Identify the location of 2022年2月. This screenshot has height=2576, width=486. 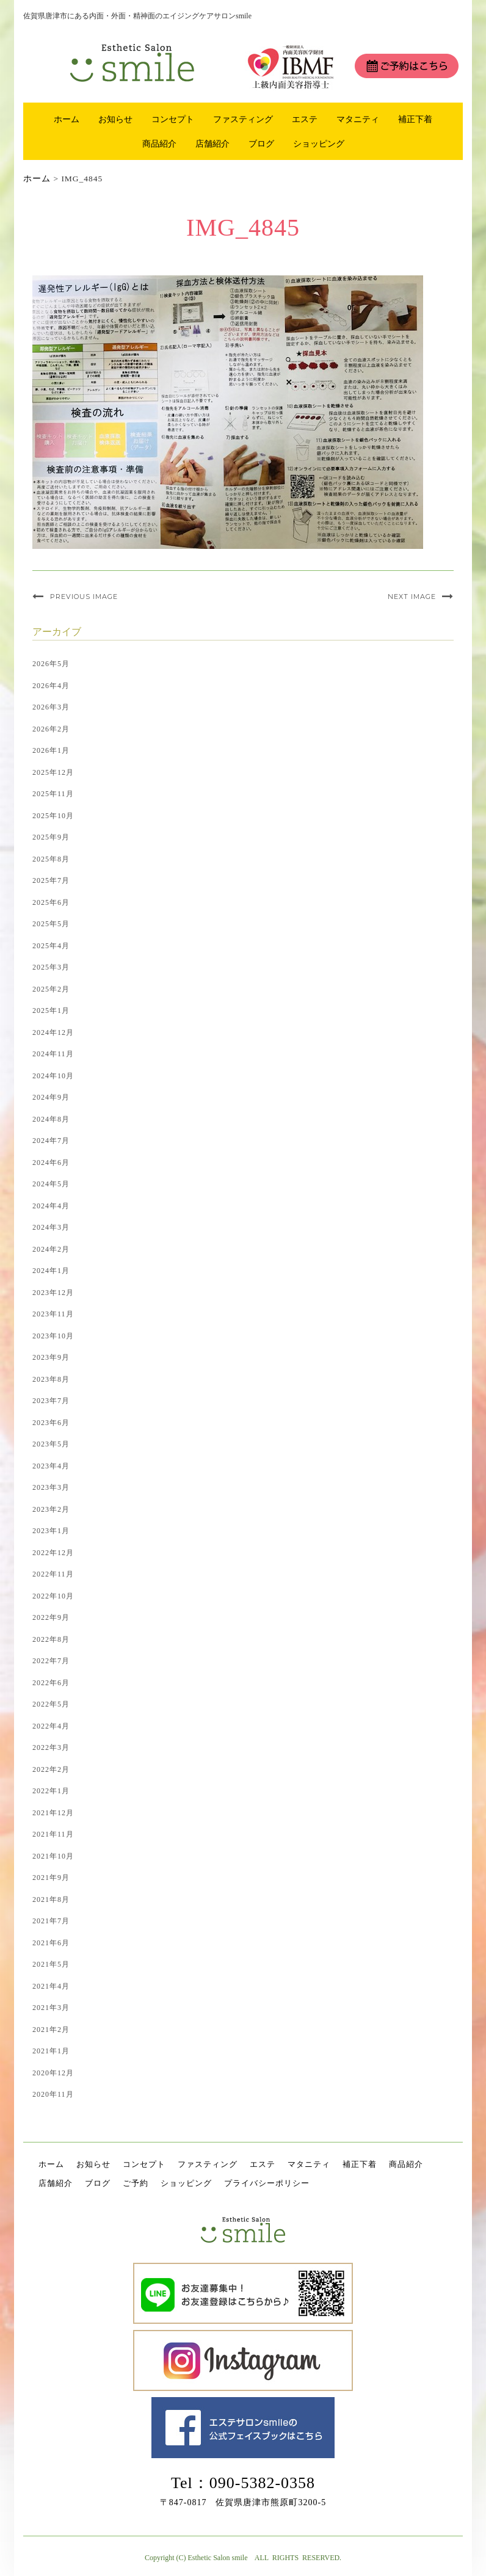
(51, 1769).